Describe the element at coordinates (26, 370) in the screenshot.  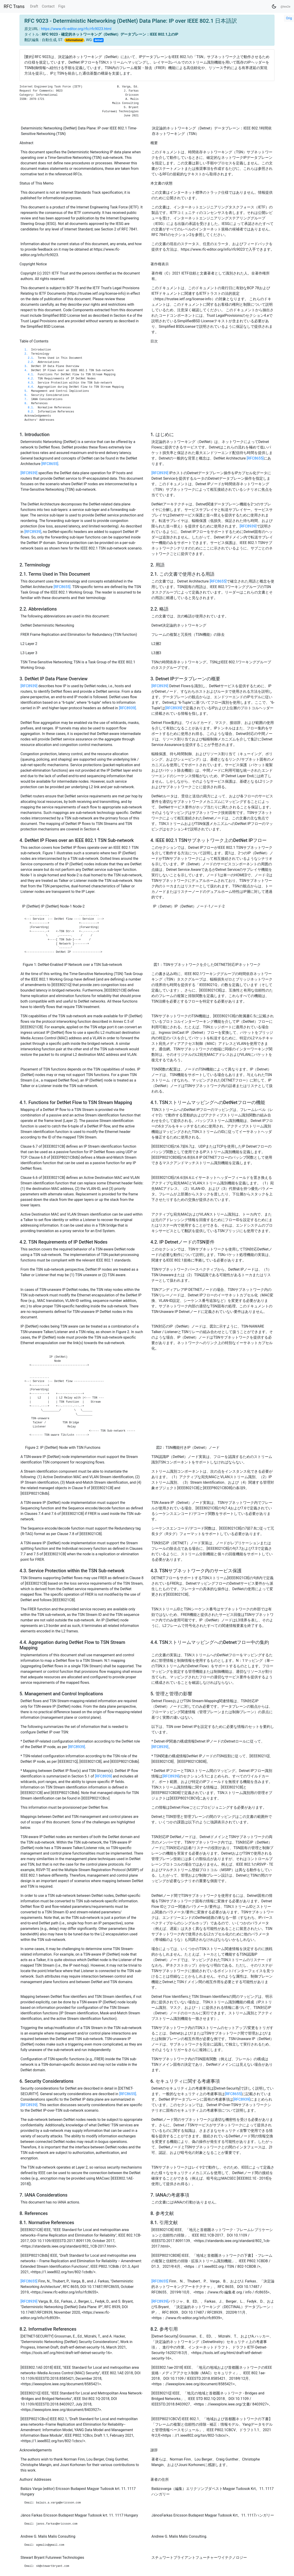
I see `4.` at that location.